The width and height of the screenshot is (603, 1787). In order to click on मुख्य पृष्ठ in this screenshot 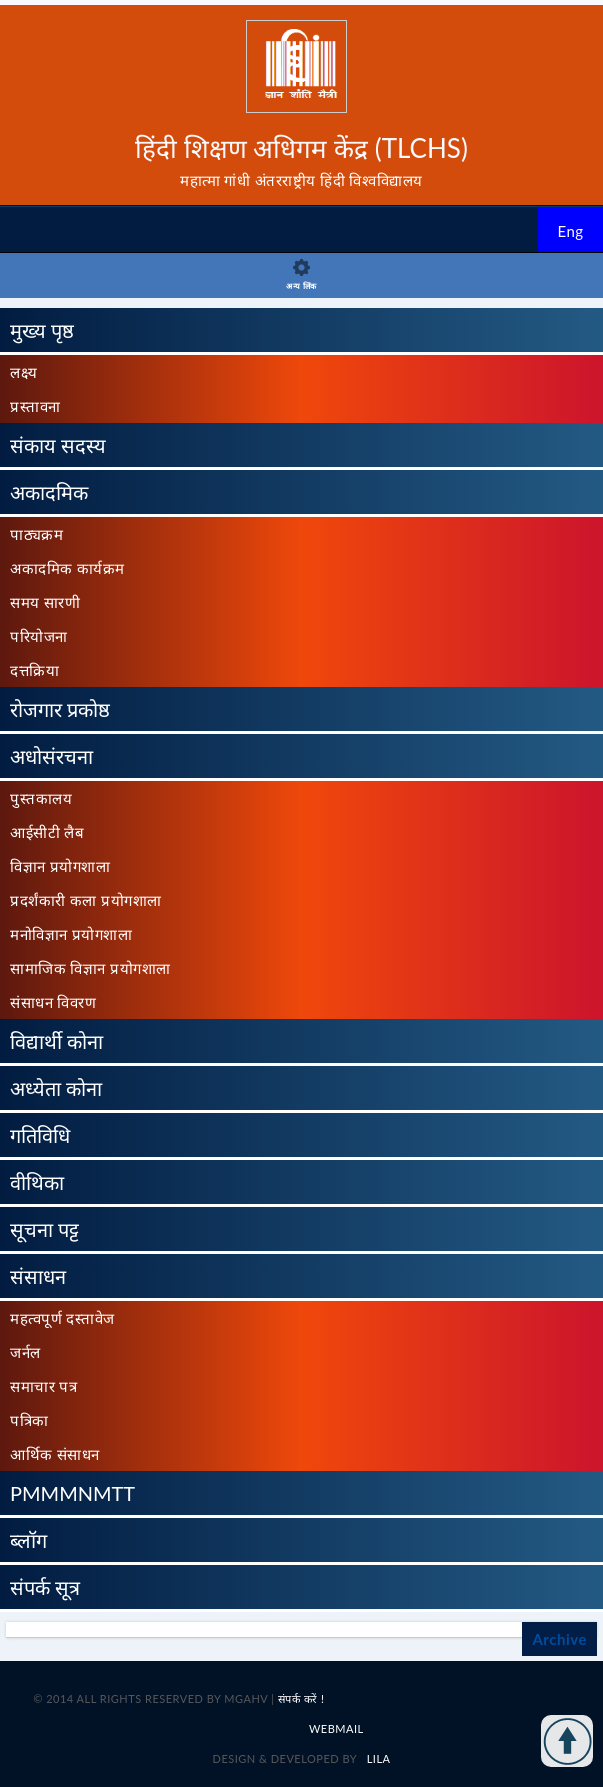, I will do `click(42, 330)`.